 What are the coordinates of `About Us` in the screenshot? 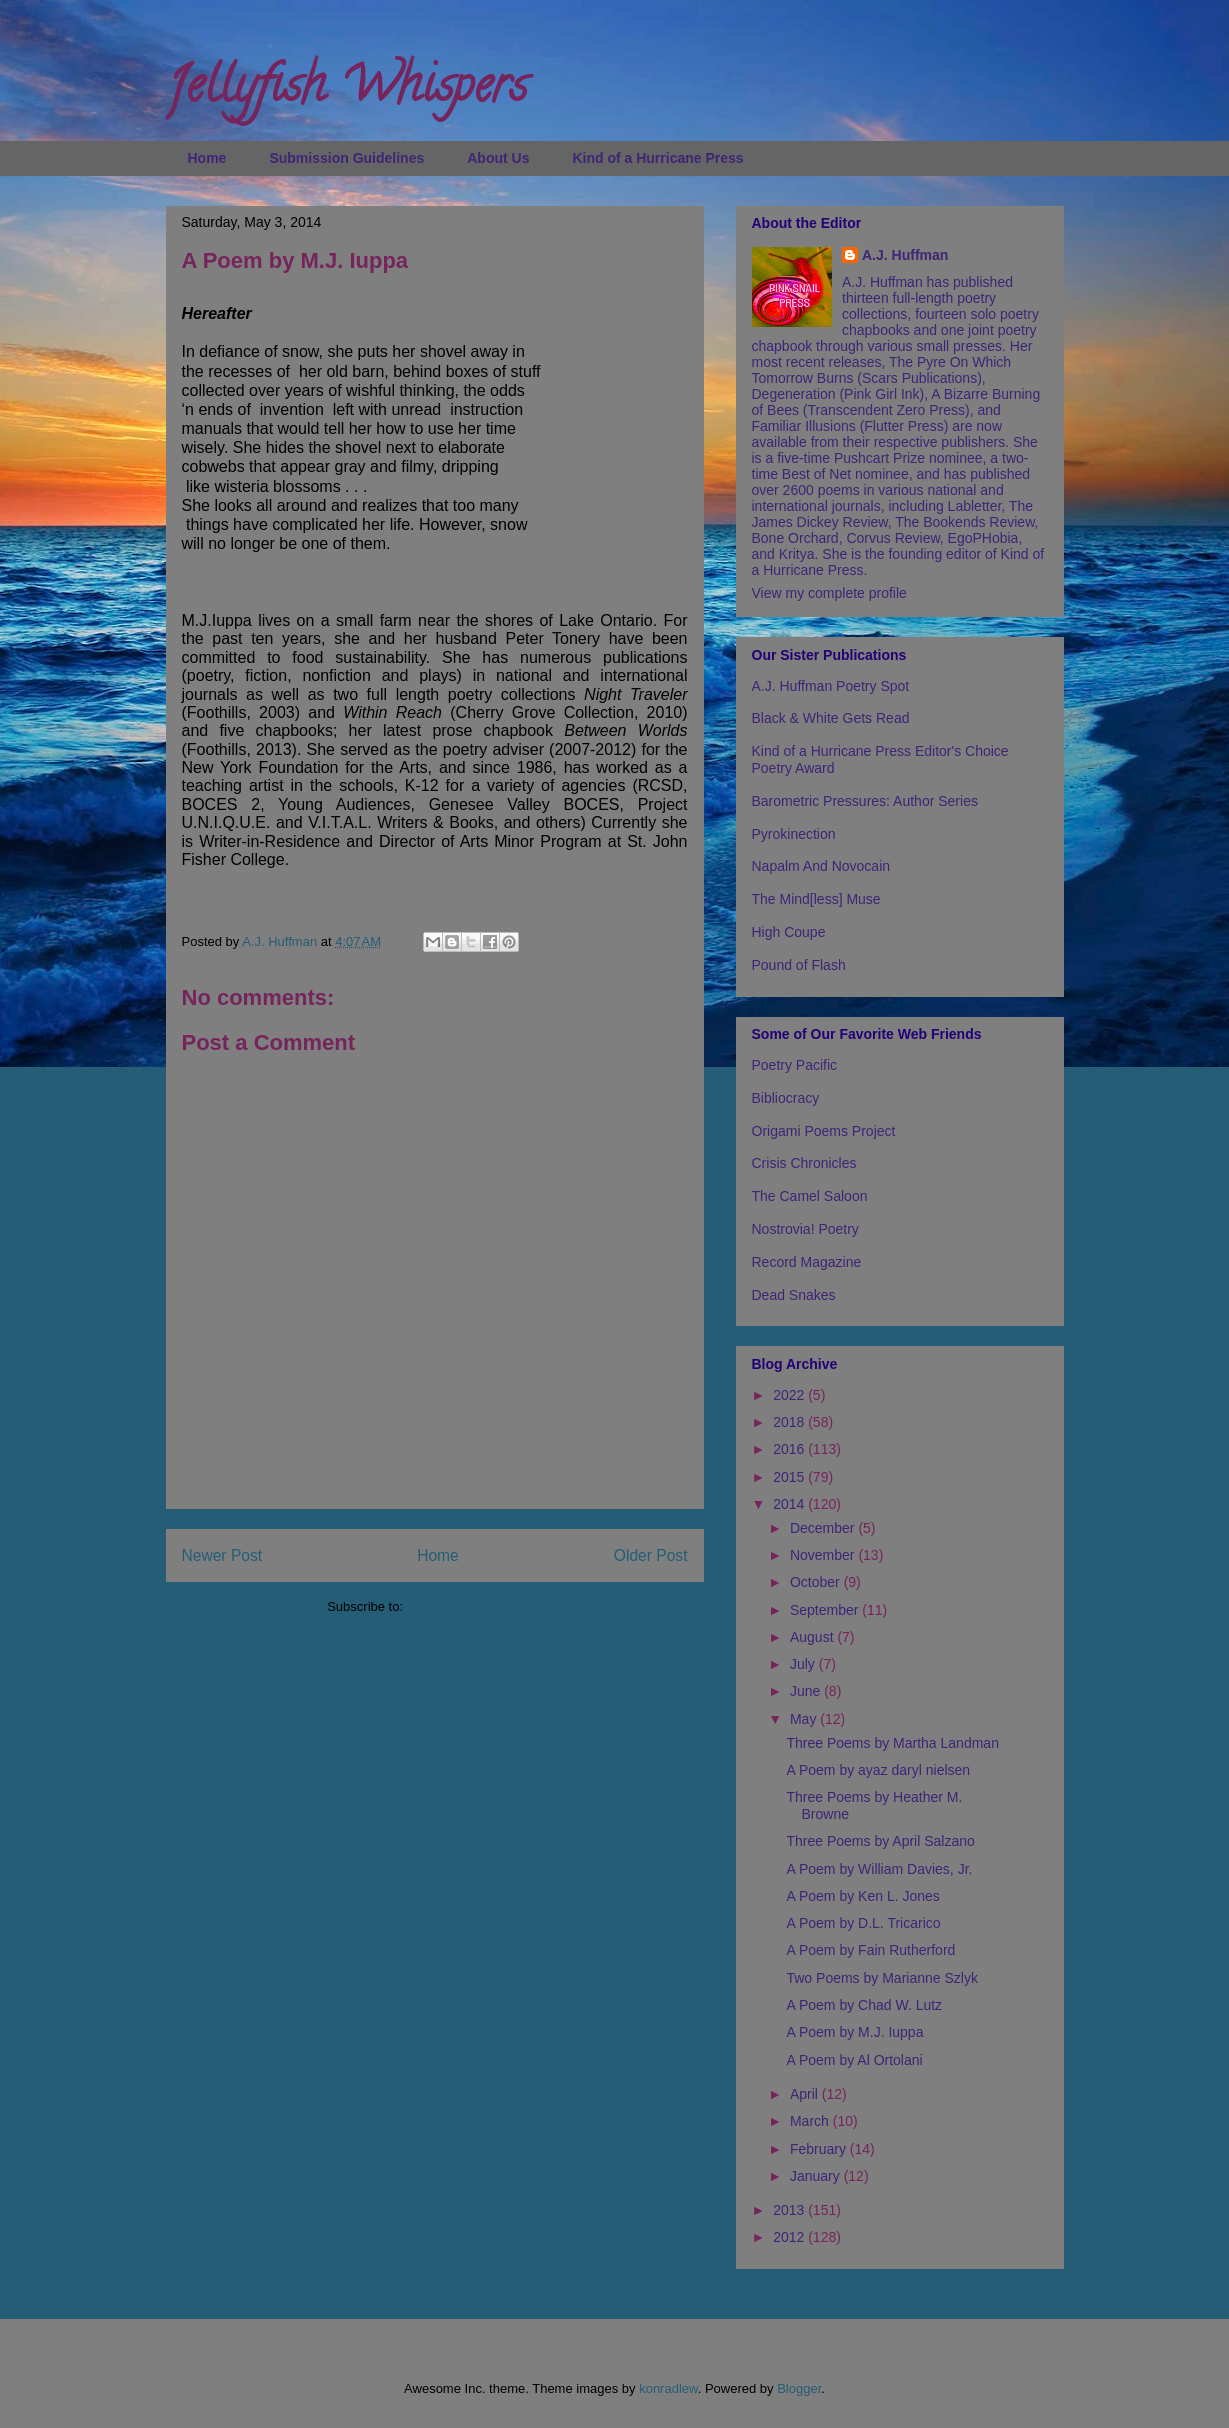 It's located at (498, 158).